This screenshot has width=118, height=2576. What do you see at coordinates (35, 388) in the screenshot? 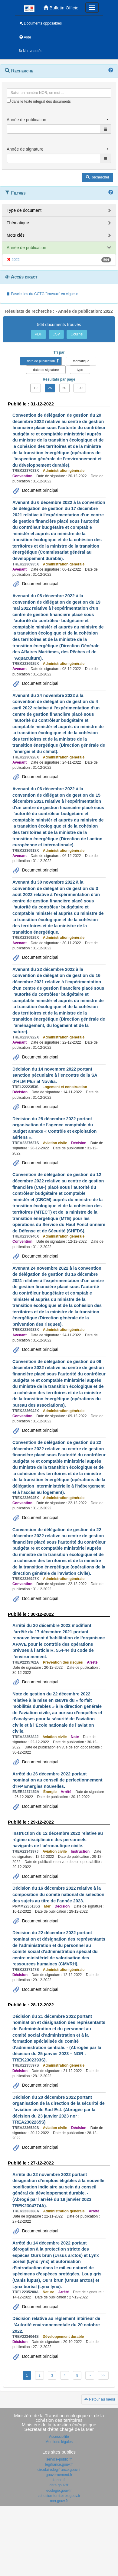
I see `10 [button]` at bounding box center [35, 388].